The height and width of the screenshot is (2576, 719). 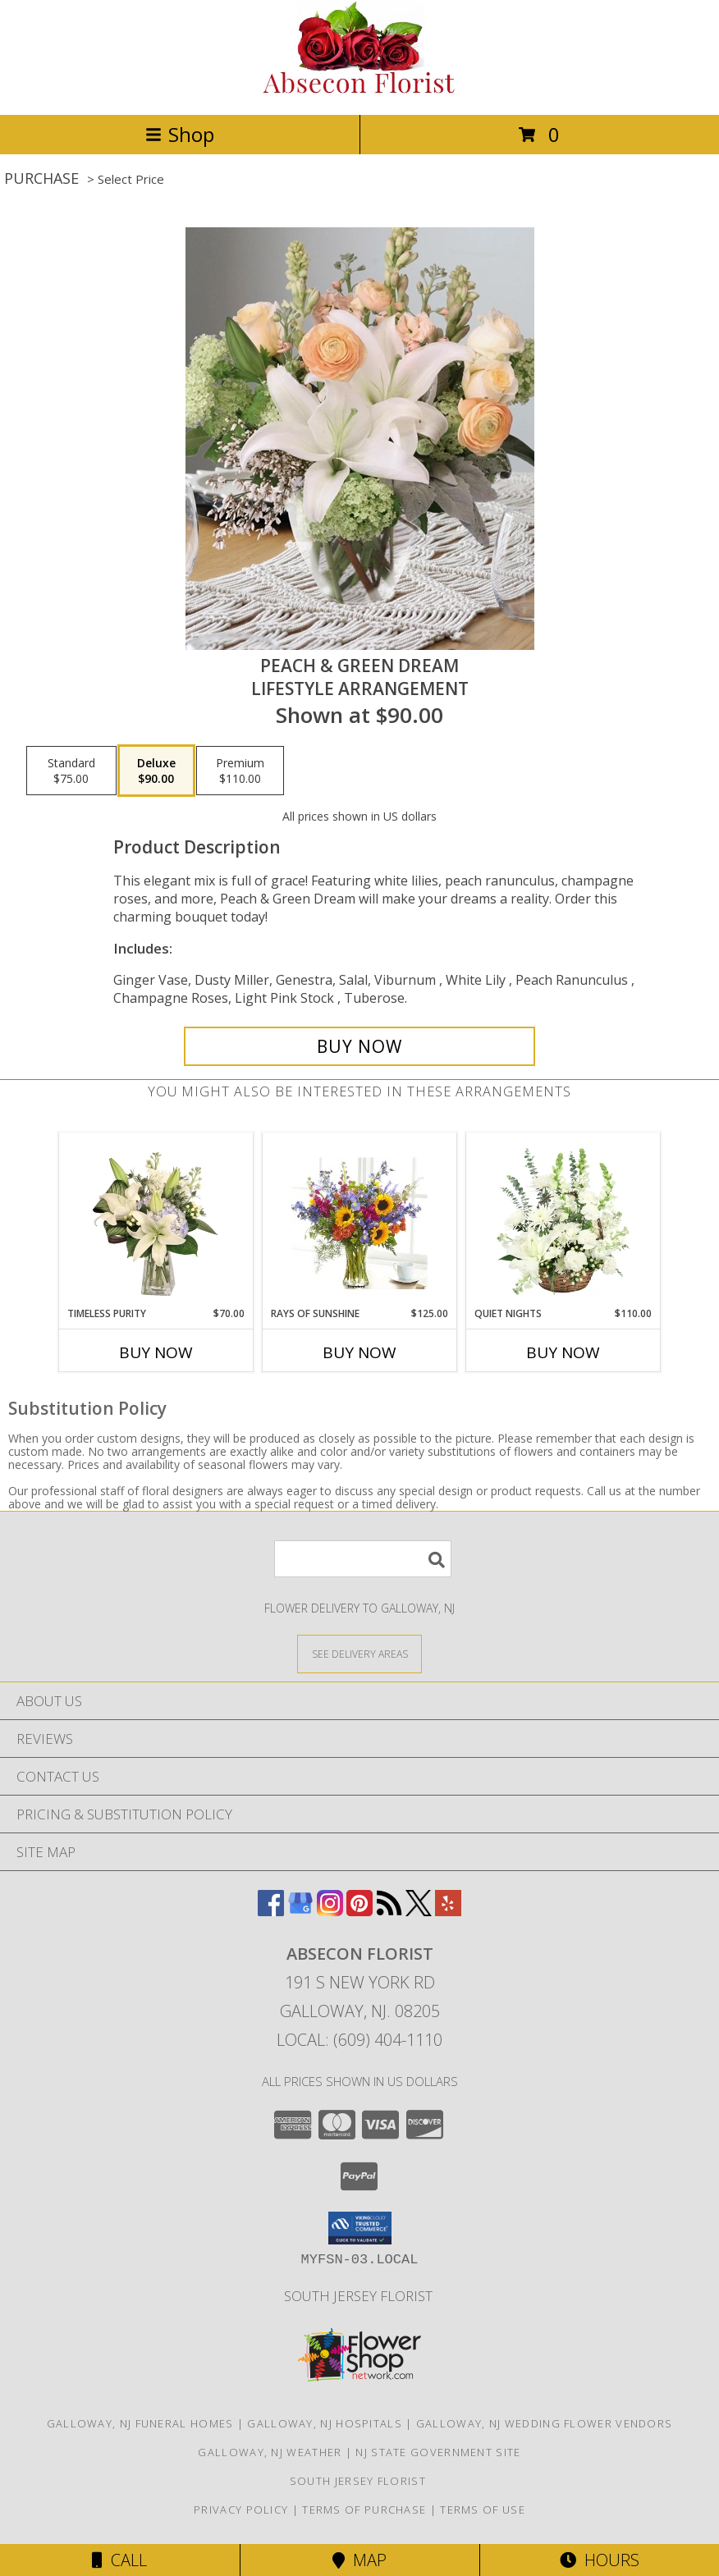 What do you see at coordinates (156, 770) in the screenshot?
I see `[Select pricing $90.00 for deluxe Lifestyle Arrangement]` at bounding box center [156, 770].